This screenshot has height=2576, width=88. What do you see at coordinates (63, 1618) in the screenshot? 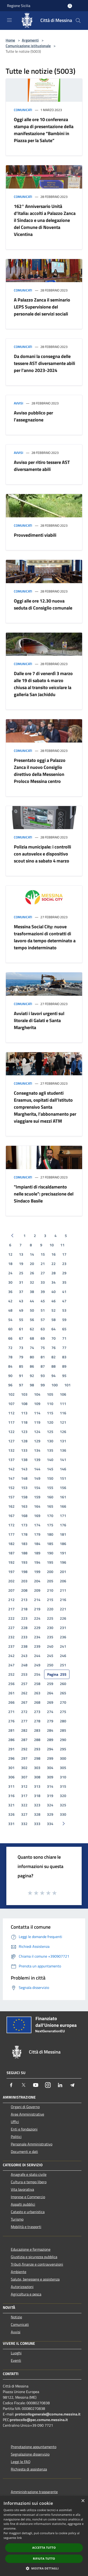
I see `226` at bounding box center [63, 1618].